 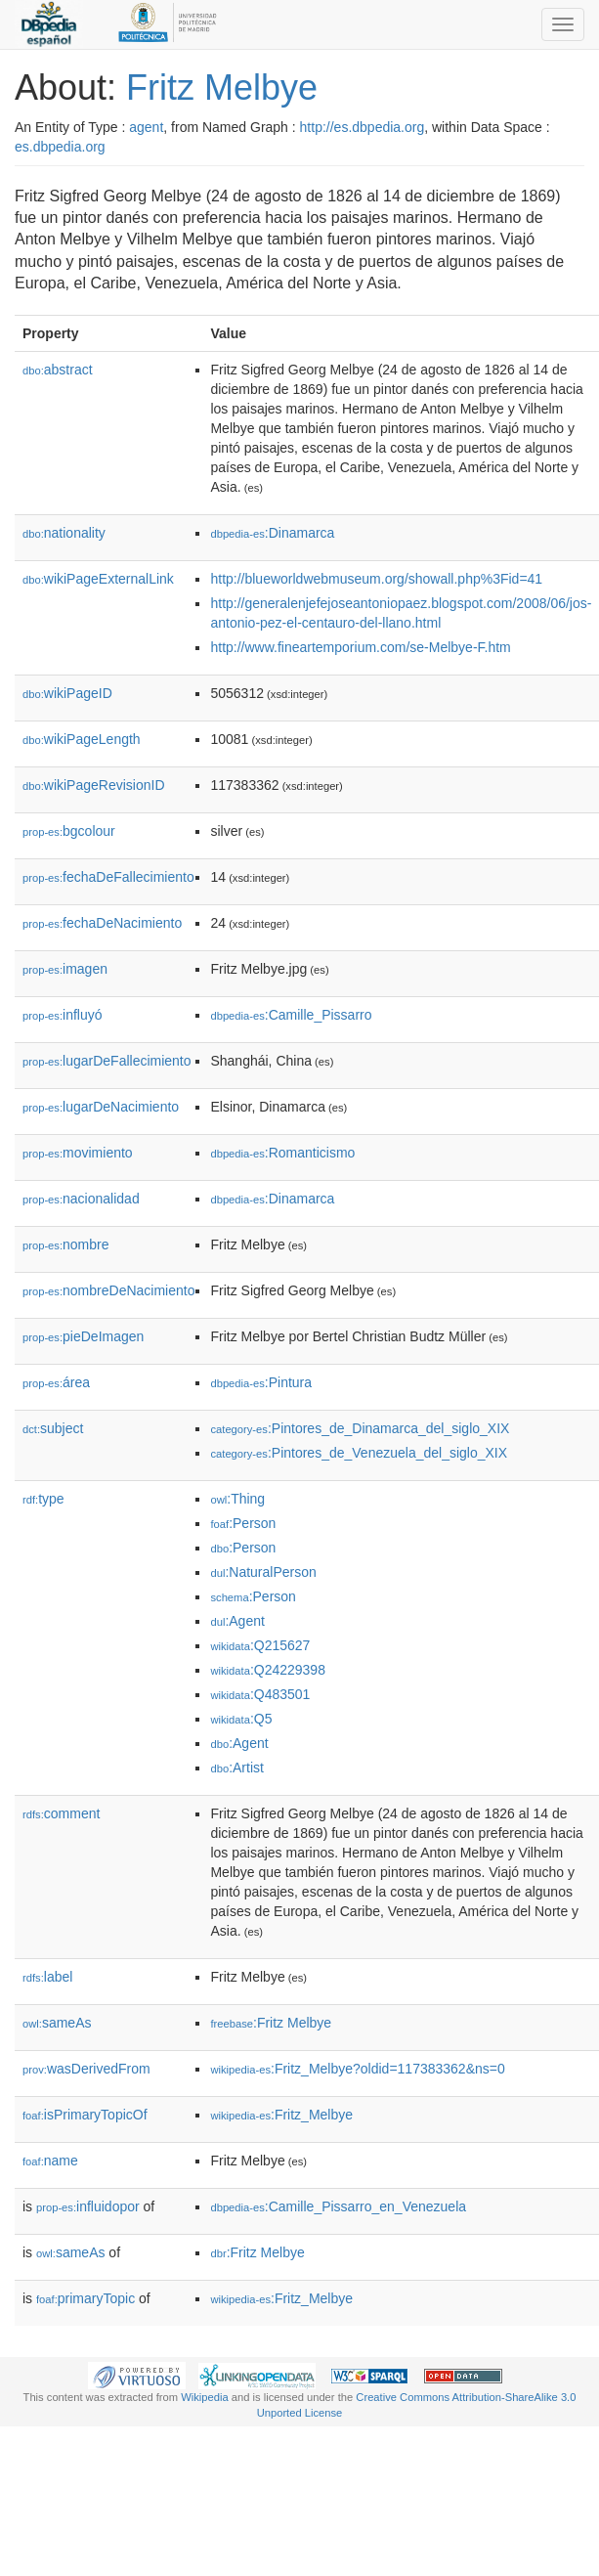 What do you see at coordinates (376, 579) in the screenshot?
I see `http://blueworldwebmuseum.org/showall.php%3Fid=41` at bounding box center [376, 579].